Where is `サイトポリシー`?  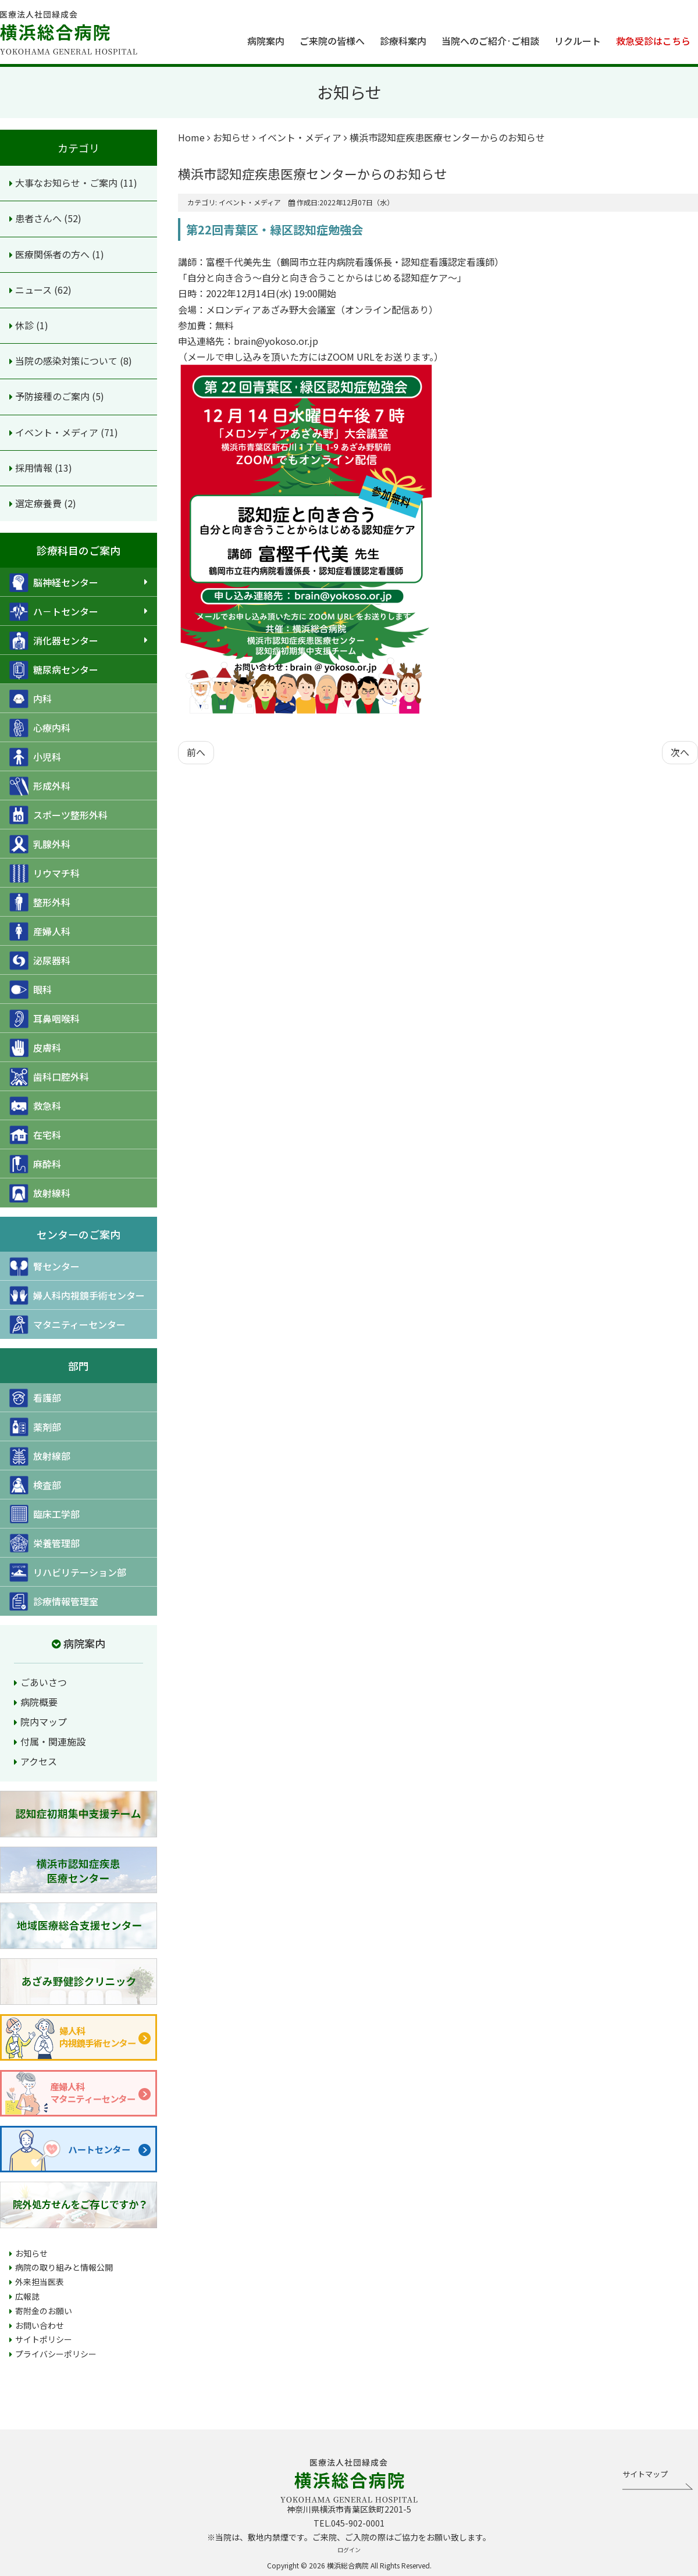
サイトポリシー is located at coordinates (43, 2339).